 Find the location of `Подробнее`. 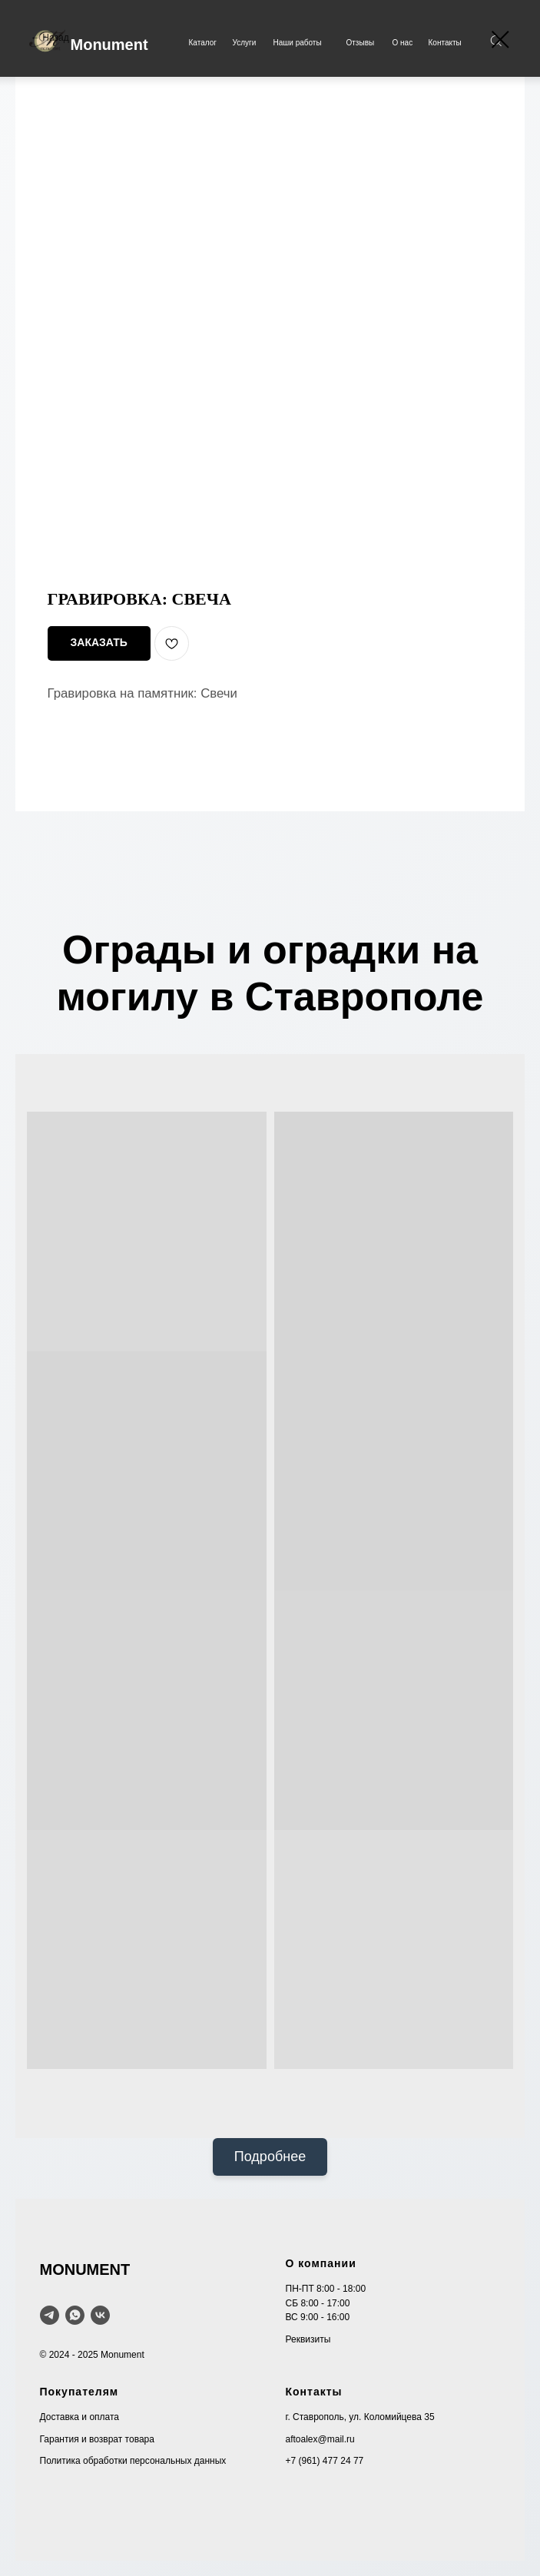

Подробнее is located at coordinates (270, 2156).